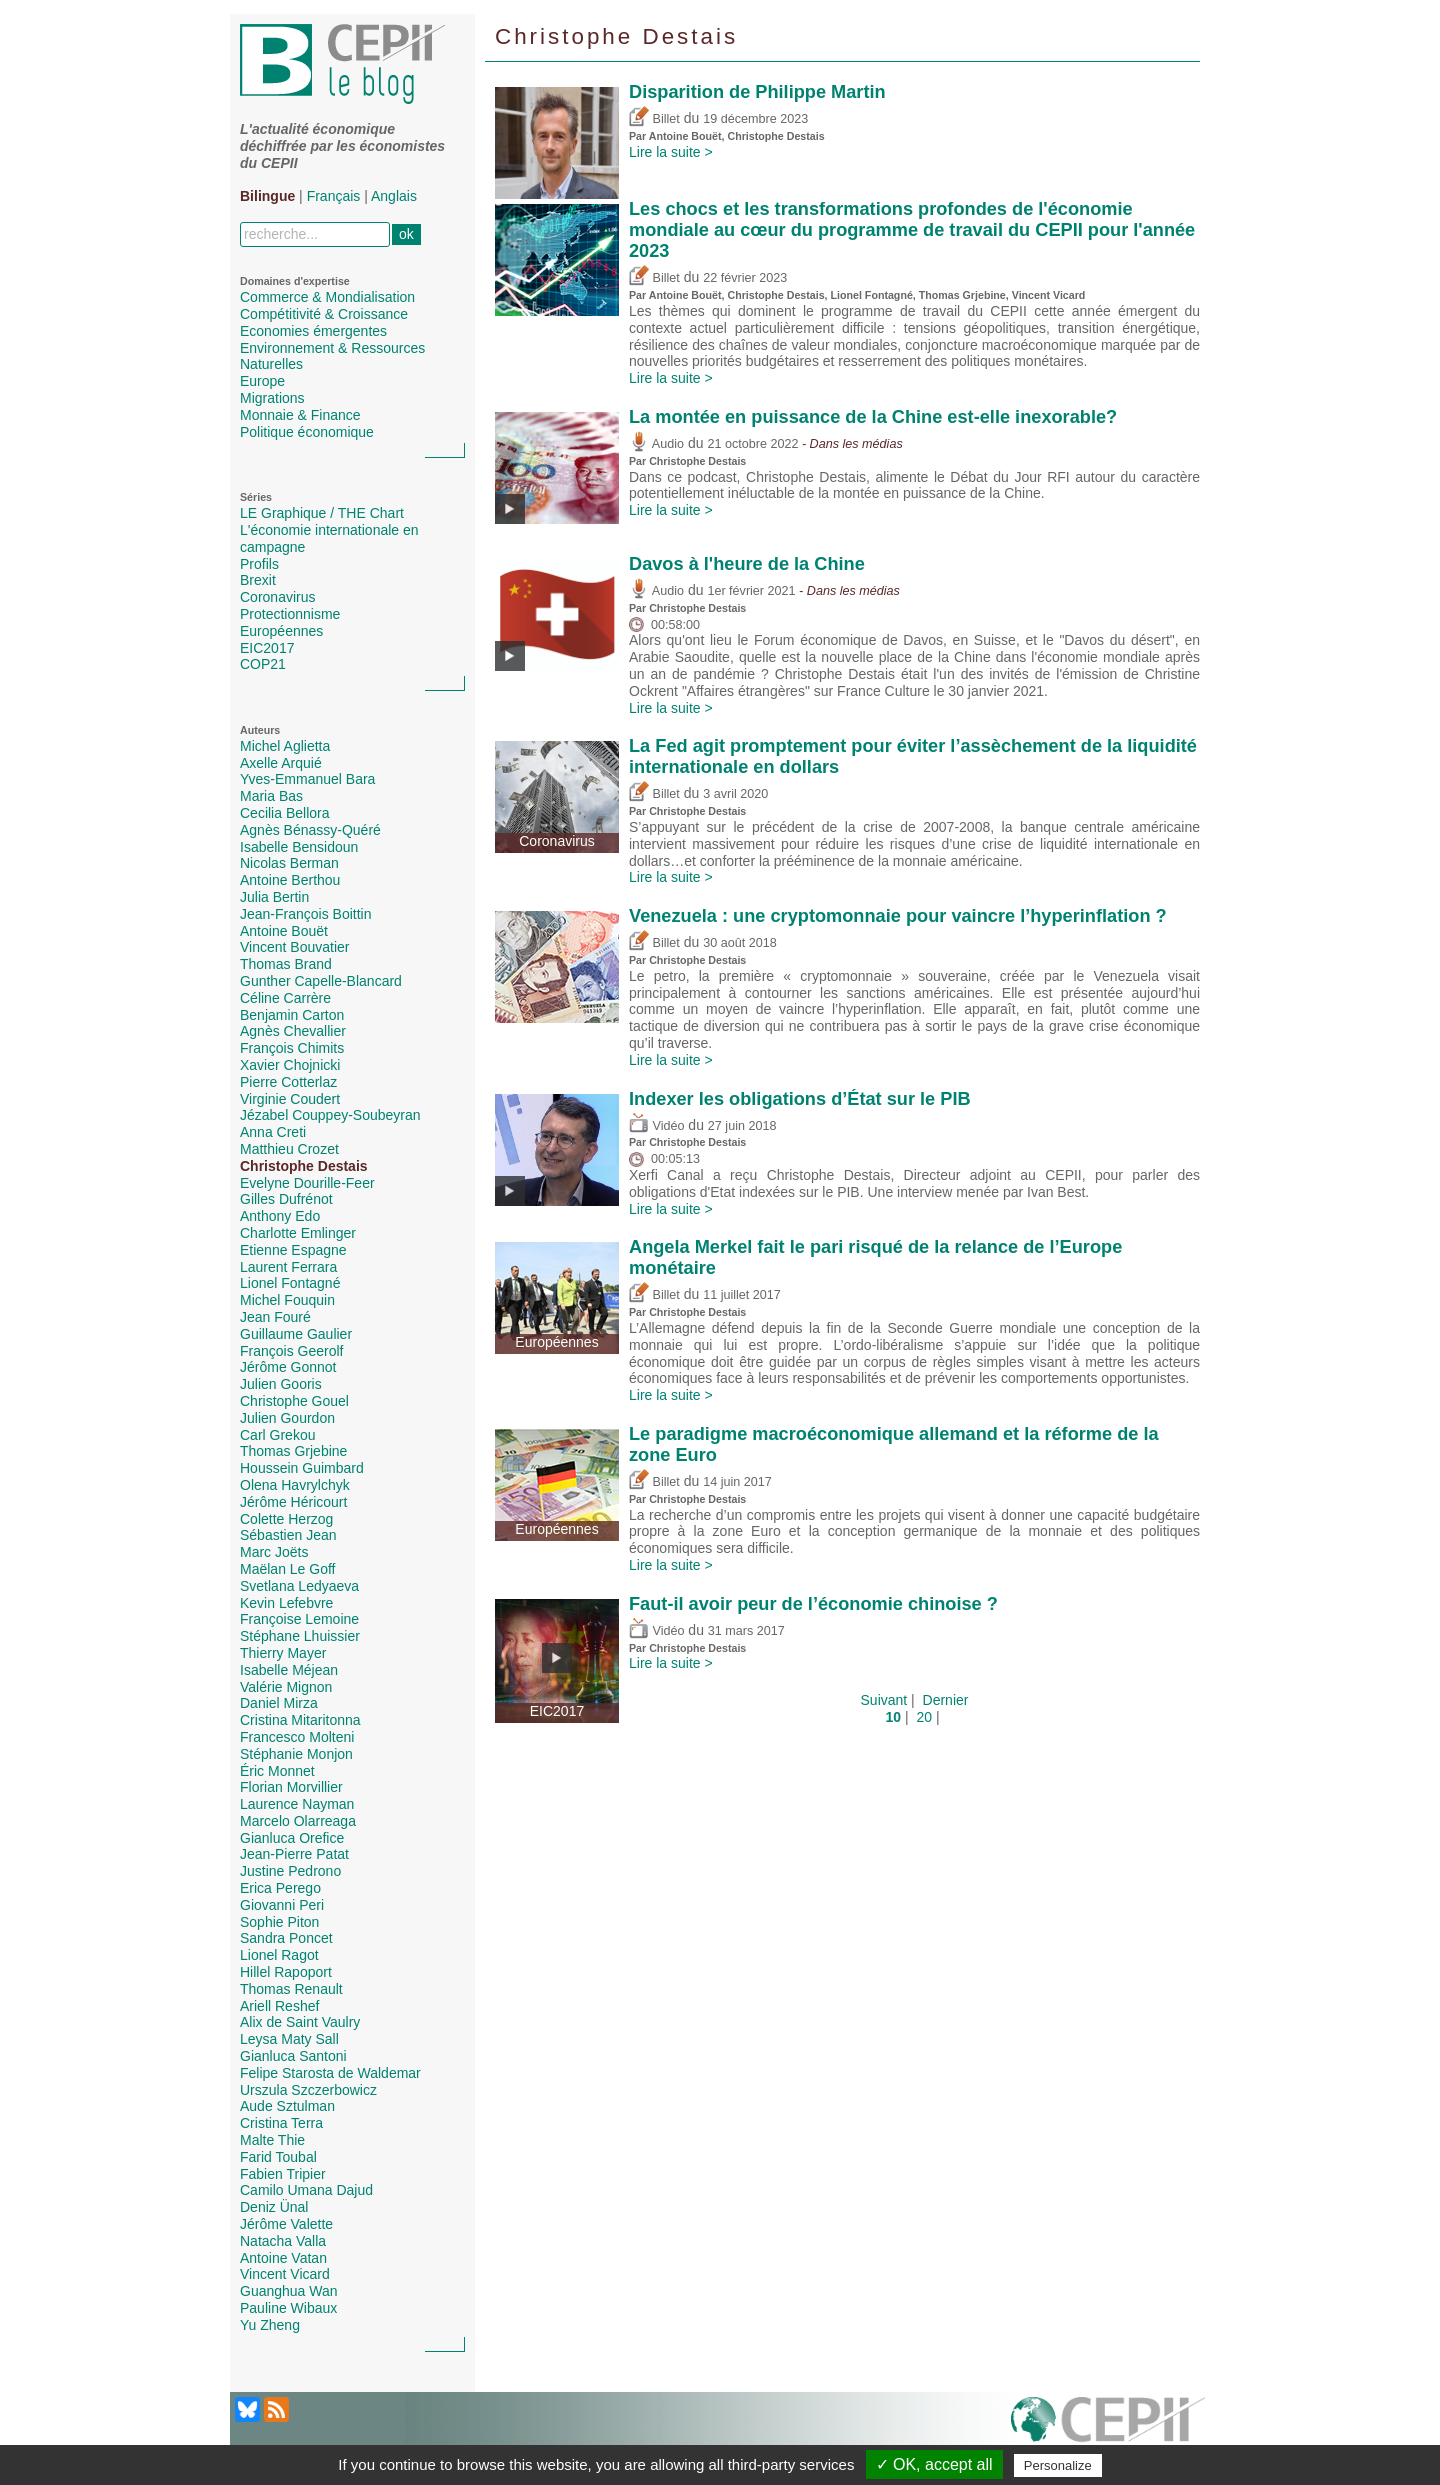 Image resolution: width=1440 pixels, height=2485 pixels. Describe the element at coordinates (286, 2224) in the screenshot. I see `Jérôme Valette` at that location.